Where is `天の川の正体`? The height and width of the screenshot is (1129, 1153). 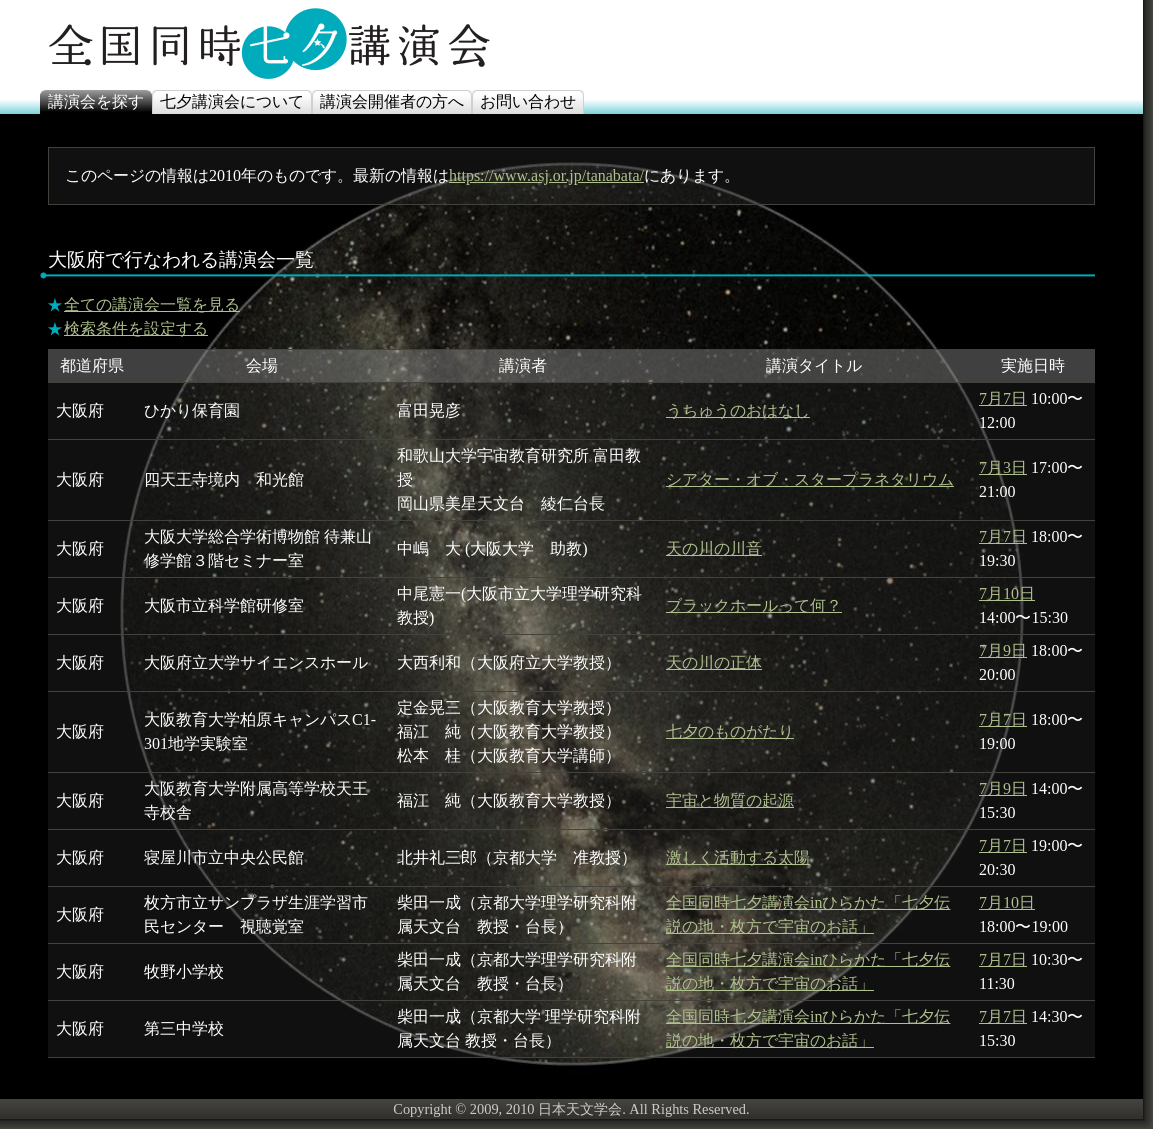 天の川の正体 is located at coordinates (714, 662).